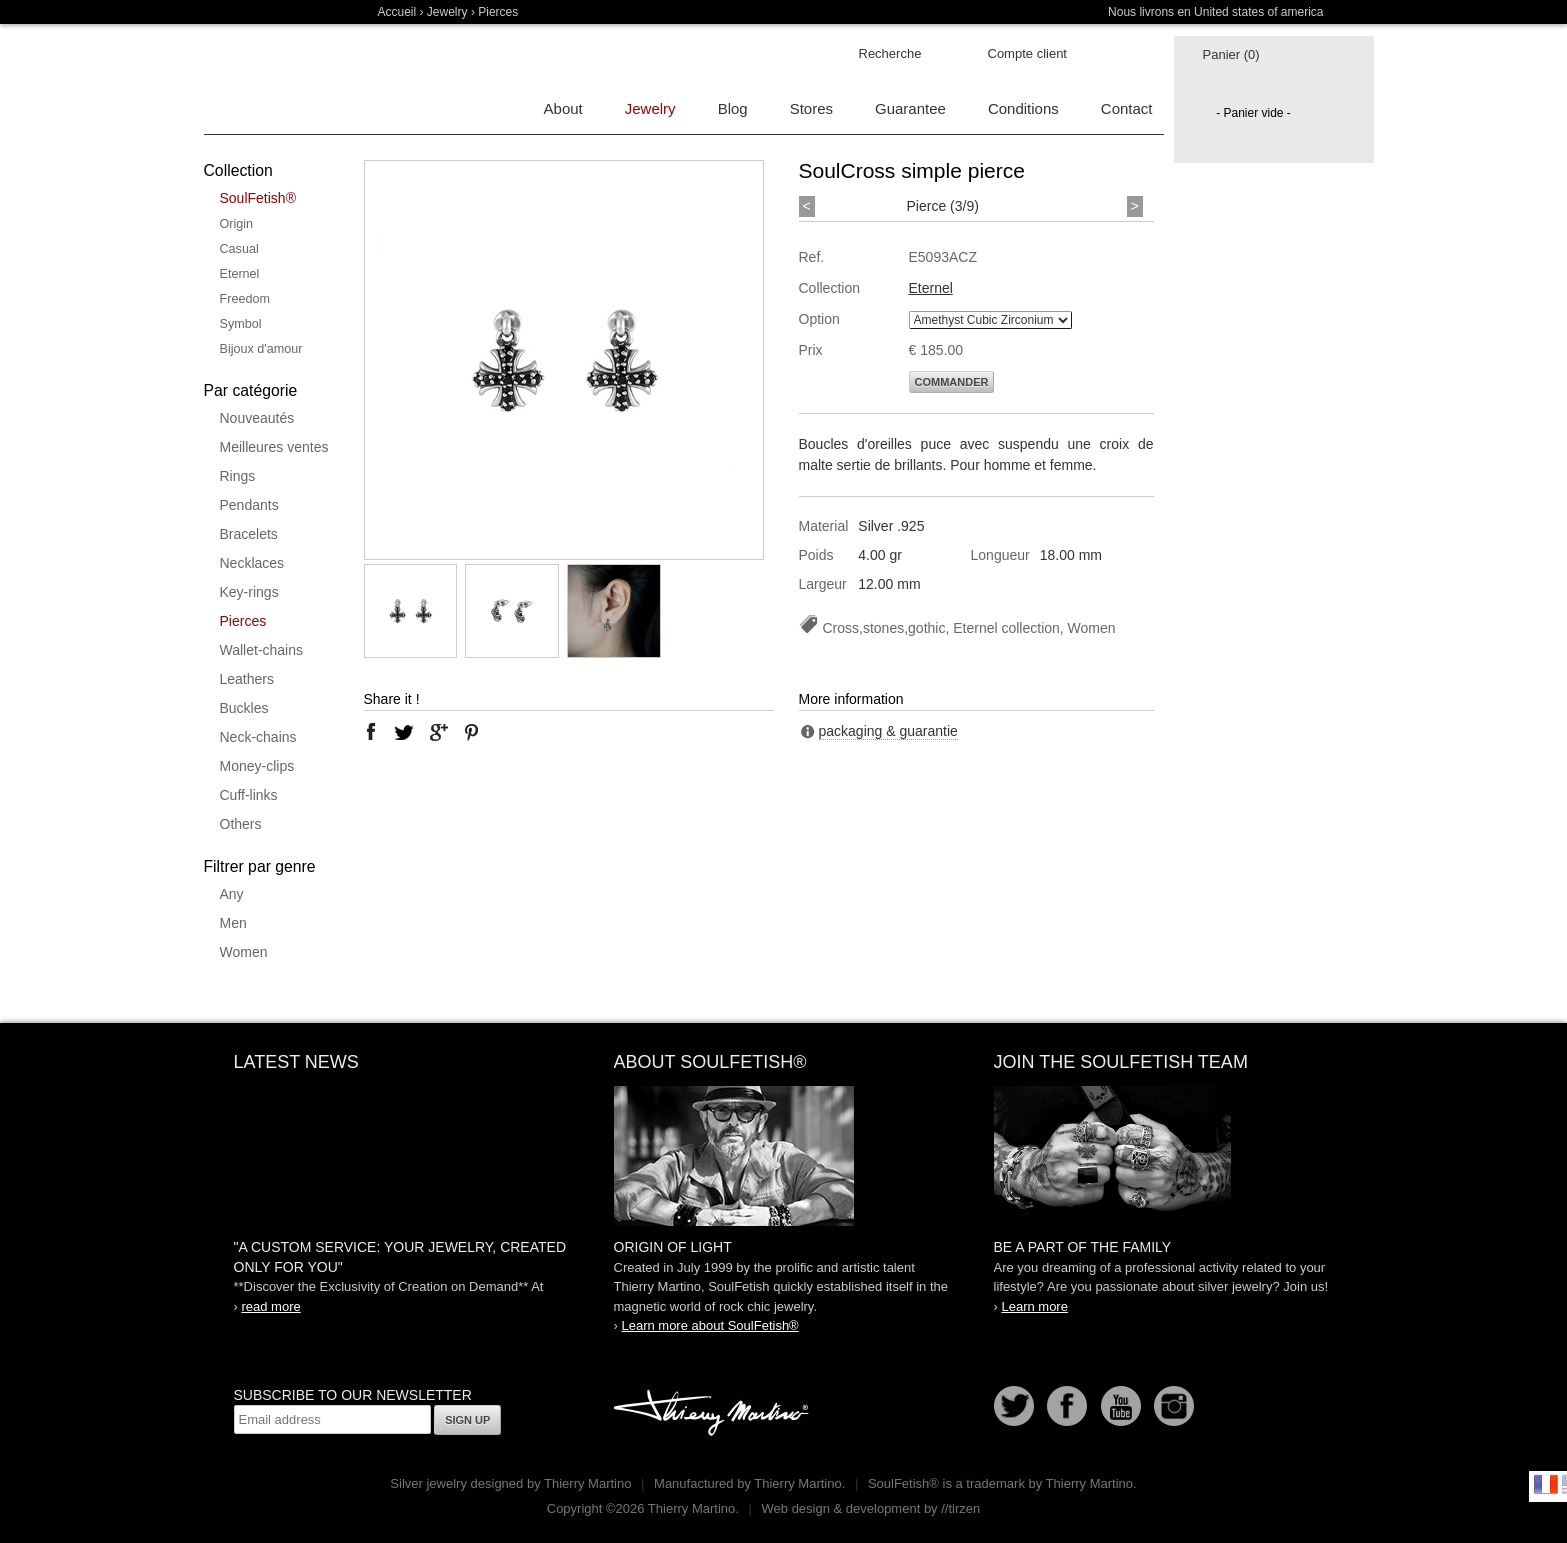 This screenshot has width=1567, height=1543. What do you see at coordinates (404, 732) in the screenshot?
I see `twitter` at bounding box center [404, 732].